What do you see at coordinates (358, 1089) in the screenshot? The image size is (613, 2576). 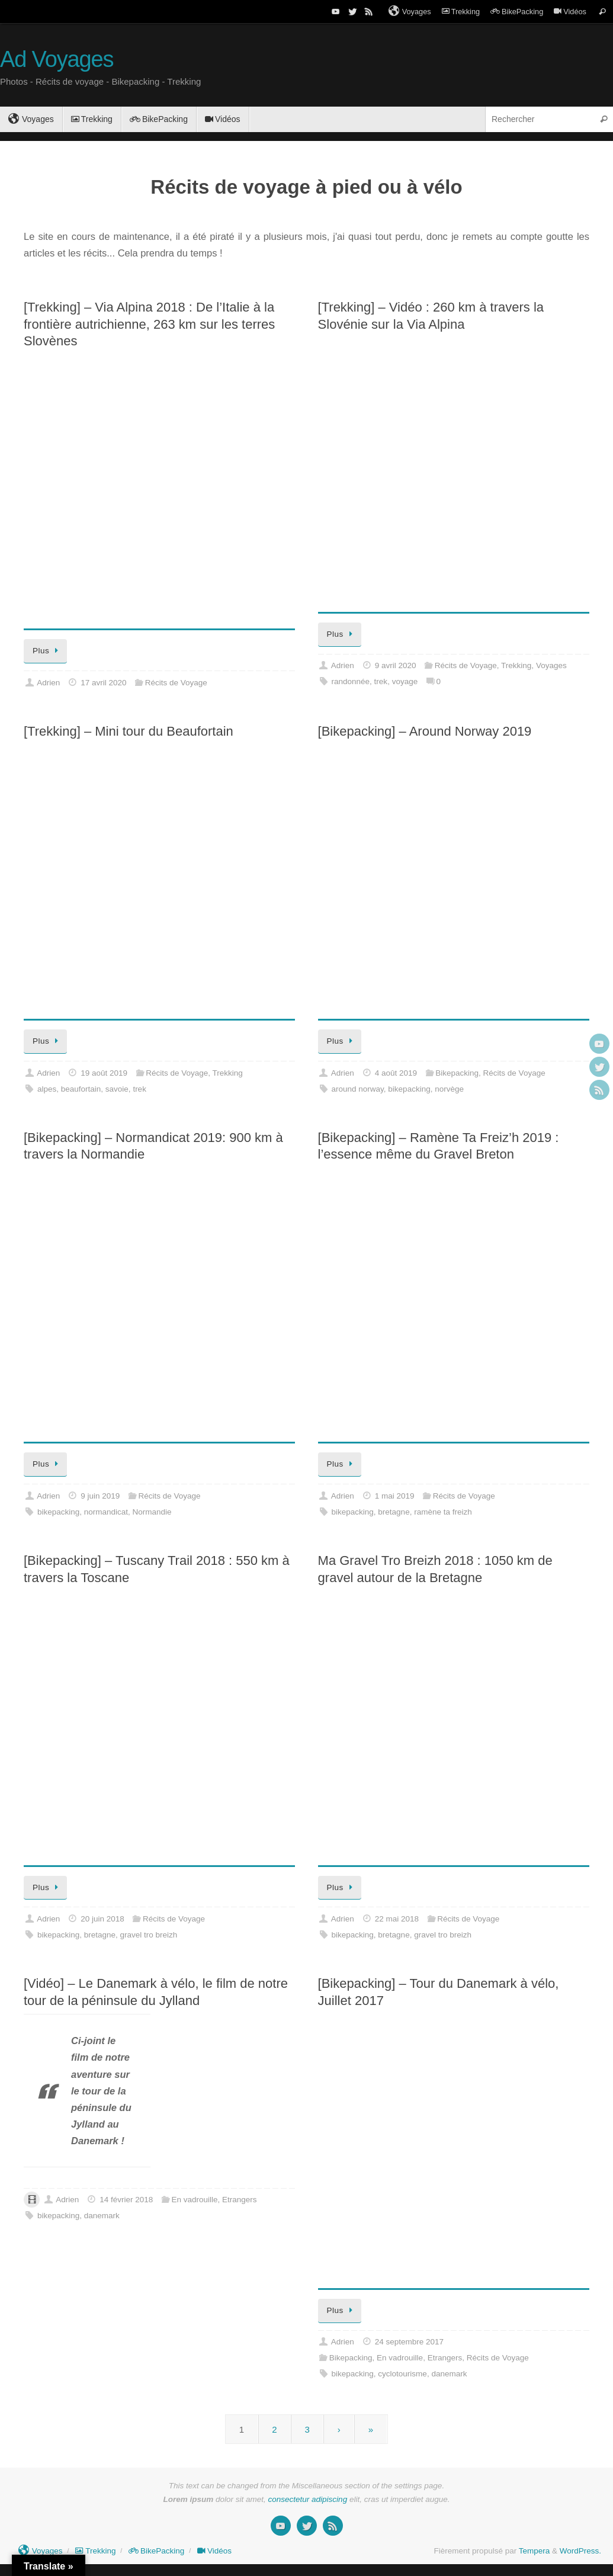 I see `around norway` at bounding box center [358, 1089].